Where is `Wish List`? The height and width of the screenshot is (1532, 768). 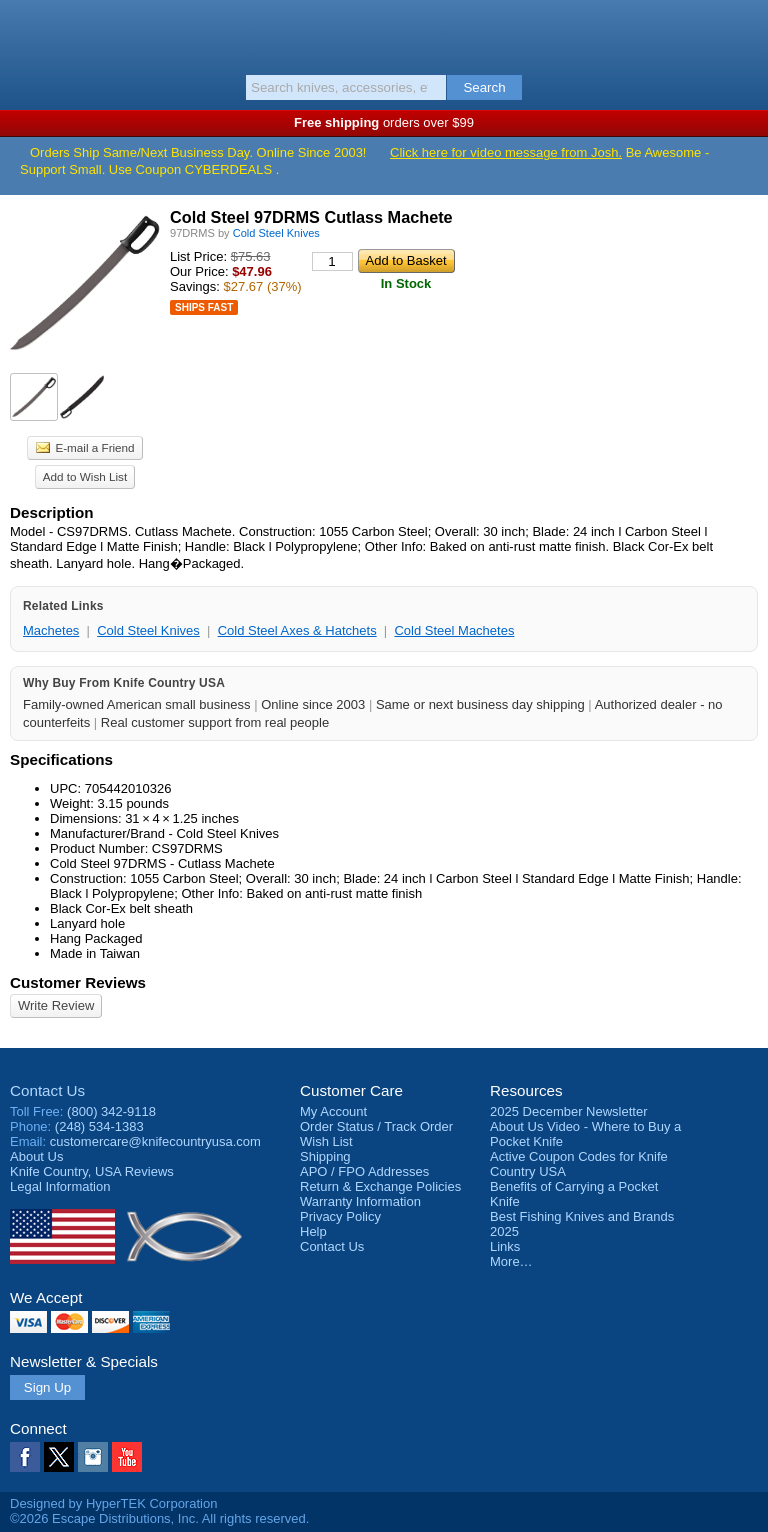
Wish List is located at coordinates (326, 1141).